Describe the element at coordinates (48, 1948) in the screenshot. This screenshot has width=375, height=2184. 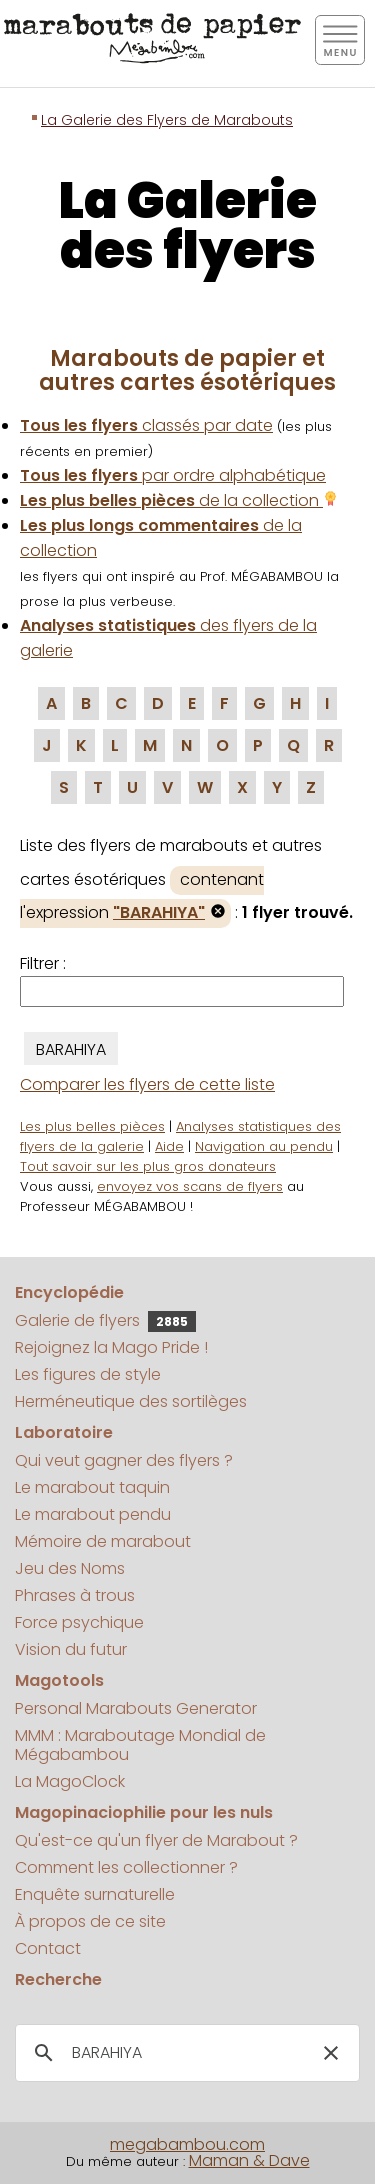
I see `Contact` at that location.